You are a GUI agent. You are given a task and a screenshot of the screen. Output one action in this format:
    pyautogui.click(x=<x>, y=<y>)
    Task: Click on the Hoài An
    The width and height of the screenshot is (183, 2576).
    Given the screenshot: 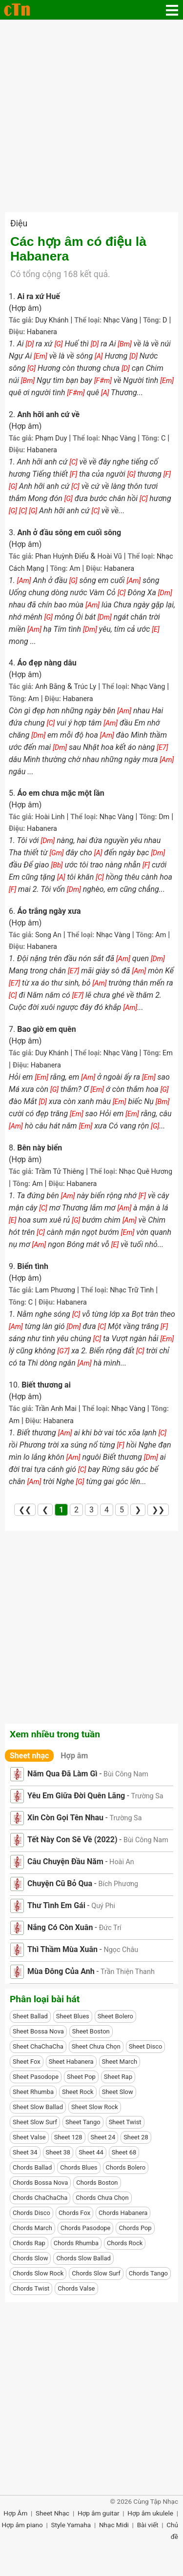 What is the action you would take?
    pyautogui.click(x=121, y=1862)
    